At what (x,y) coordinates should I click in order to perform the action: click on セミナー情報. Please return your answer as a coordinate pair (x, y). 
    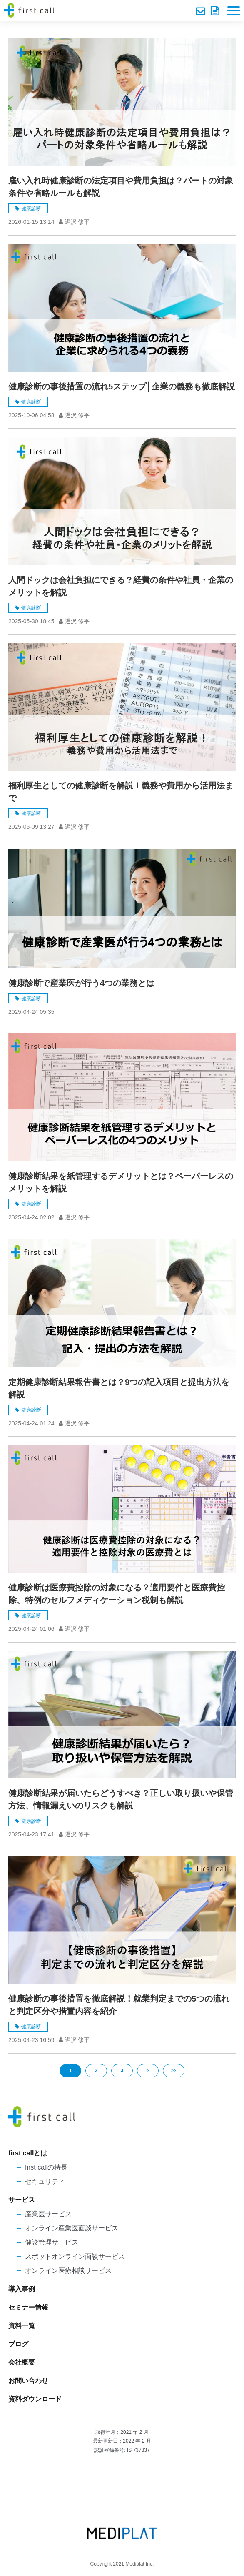
    Looking at the image, I should click on (28, 2307).